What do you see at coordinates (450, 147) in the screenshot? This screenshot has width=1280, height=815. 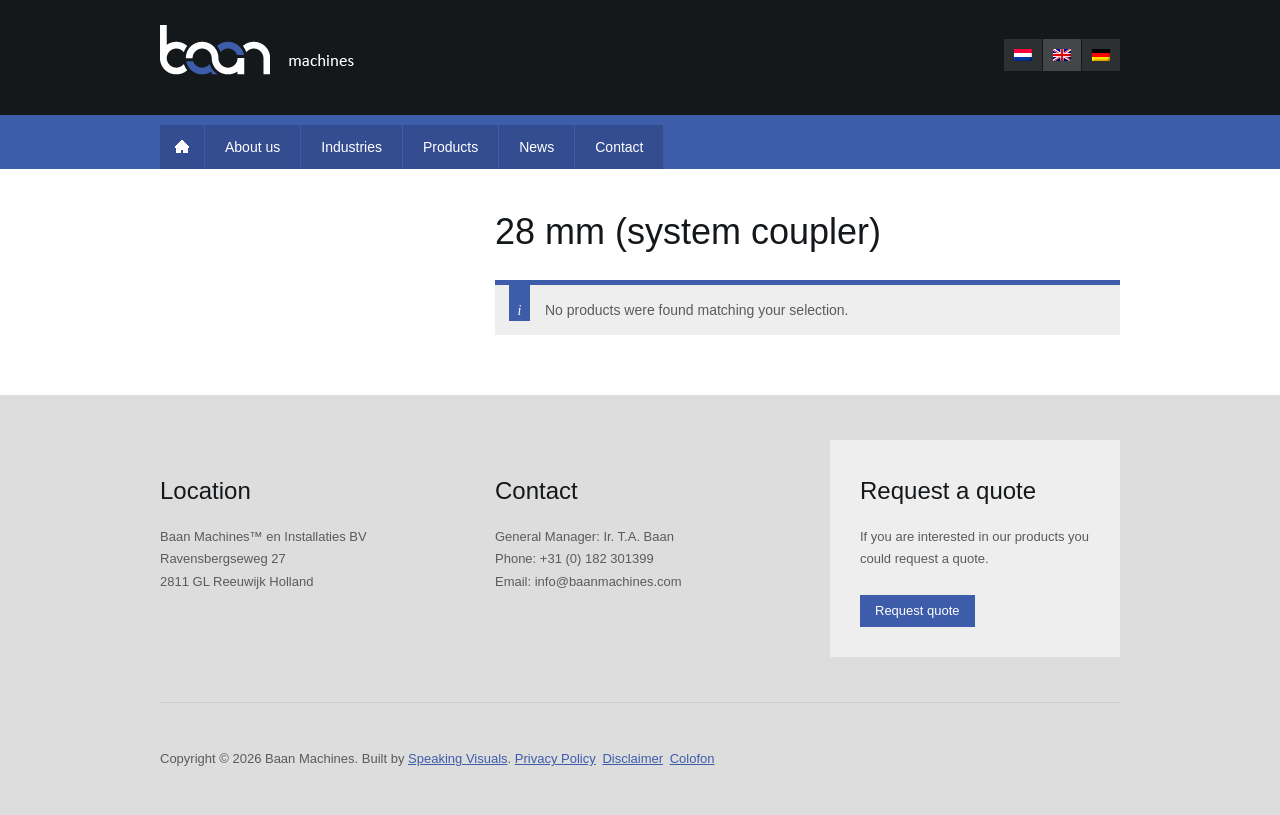 I see `Products` at bounding box center [450, 147].